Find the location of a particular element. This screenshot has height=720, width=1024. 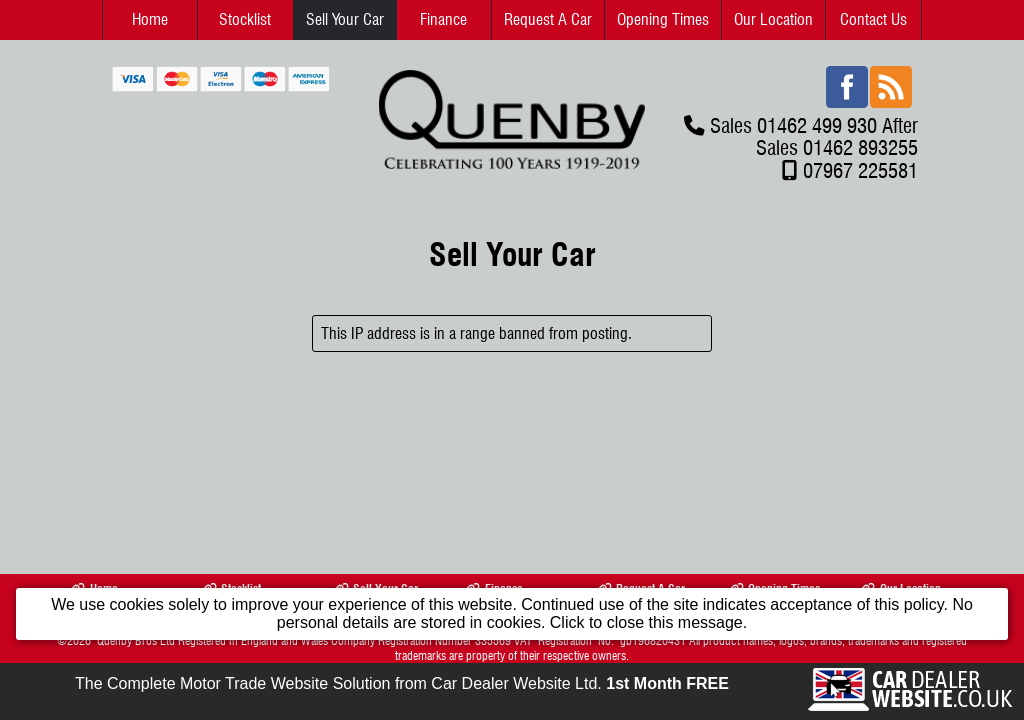

Sell Your Car is located at coordinates (345, 19).